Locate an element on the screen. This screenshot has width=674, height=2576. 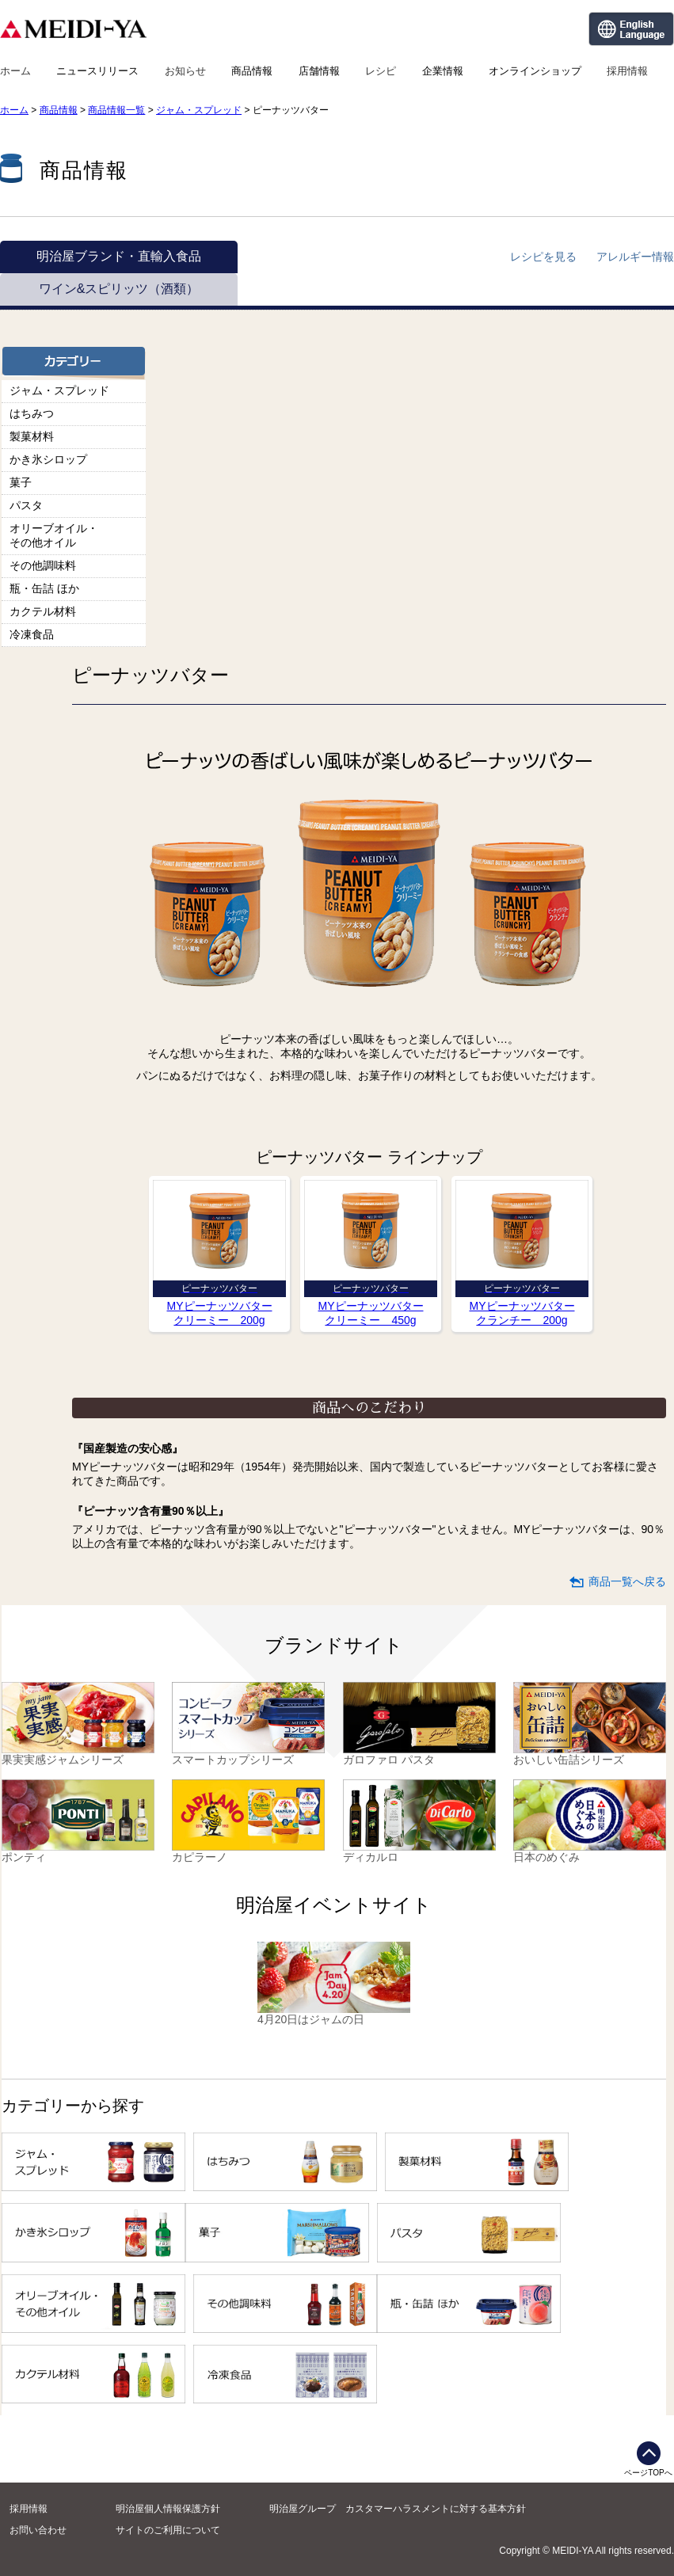
レシピを見る is located at coordinates (543, 256).